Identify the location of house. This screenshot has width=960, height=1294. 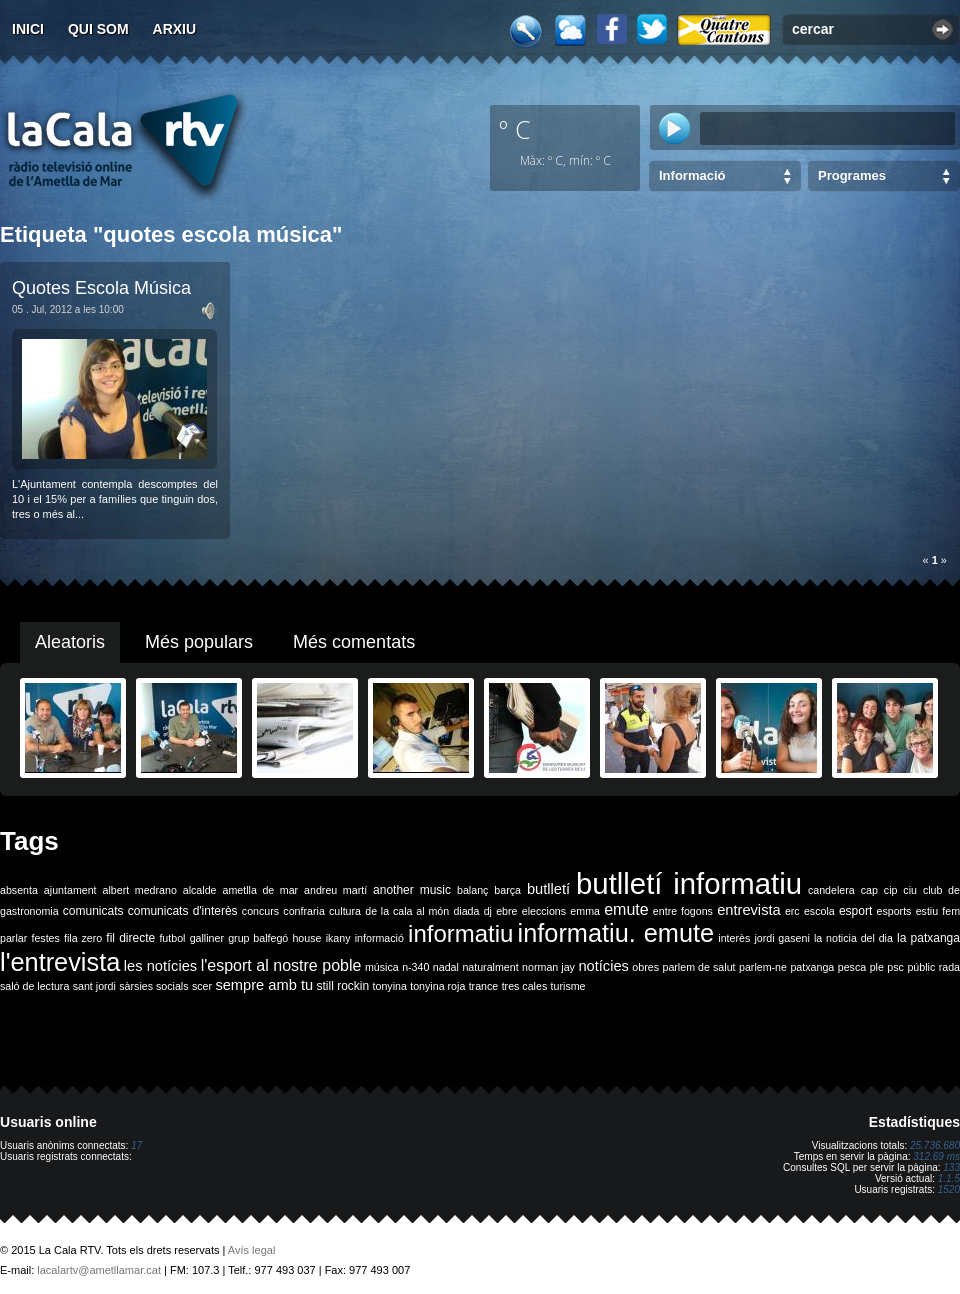
(306, 938).